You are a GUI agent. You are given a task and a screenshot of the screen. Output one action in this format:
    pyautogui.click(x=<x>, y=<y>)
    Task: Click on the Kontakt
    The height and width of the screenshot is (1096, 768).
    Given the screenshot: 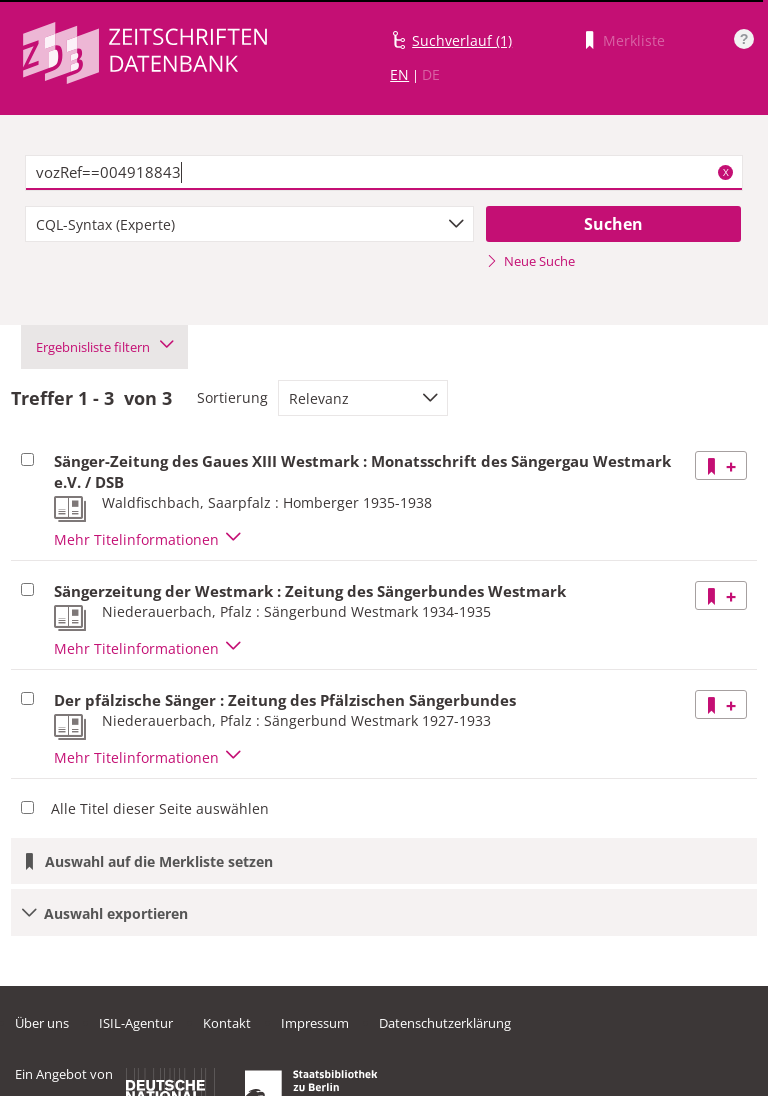 What is the action you would take?
    pyautogui.click(x=227, y=1023)
    